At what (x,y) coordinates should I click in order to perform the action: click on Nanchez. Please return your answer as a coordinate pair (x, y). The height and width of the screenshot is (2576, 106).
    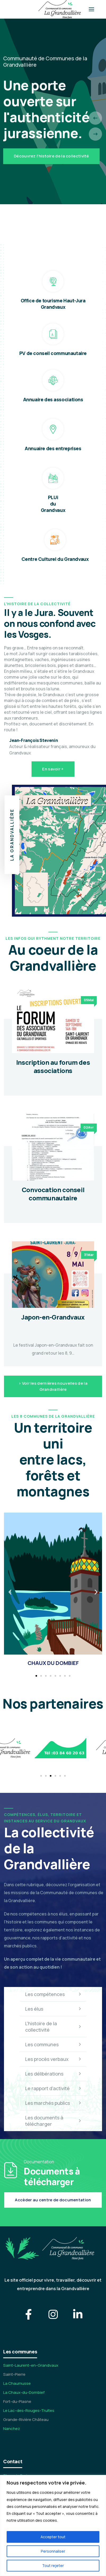
    Looking at the image, I should click on (11, 2428).